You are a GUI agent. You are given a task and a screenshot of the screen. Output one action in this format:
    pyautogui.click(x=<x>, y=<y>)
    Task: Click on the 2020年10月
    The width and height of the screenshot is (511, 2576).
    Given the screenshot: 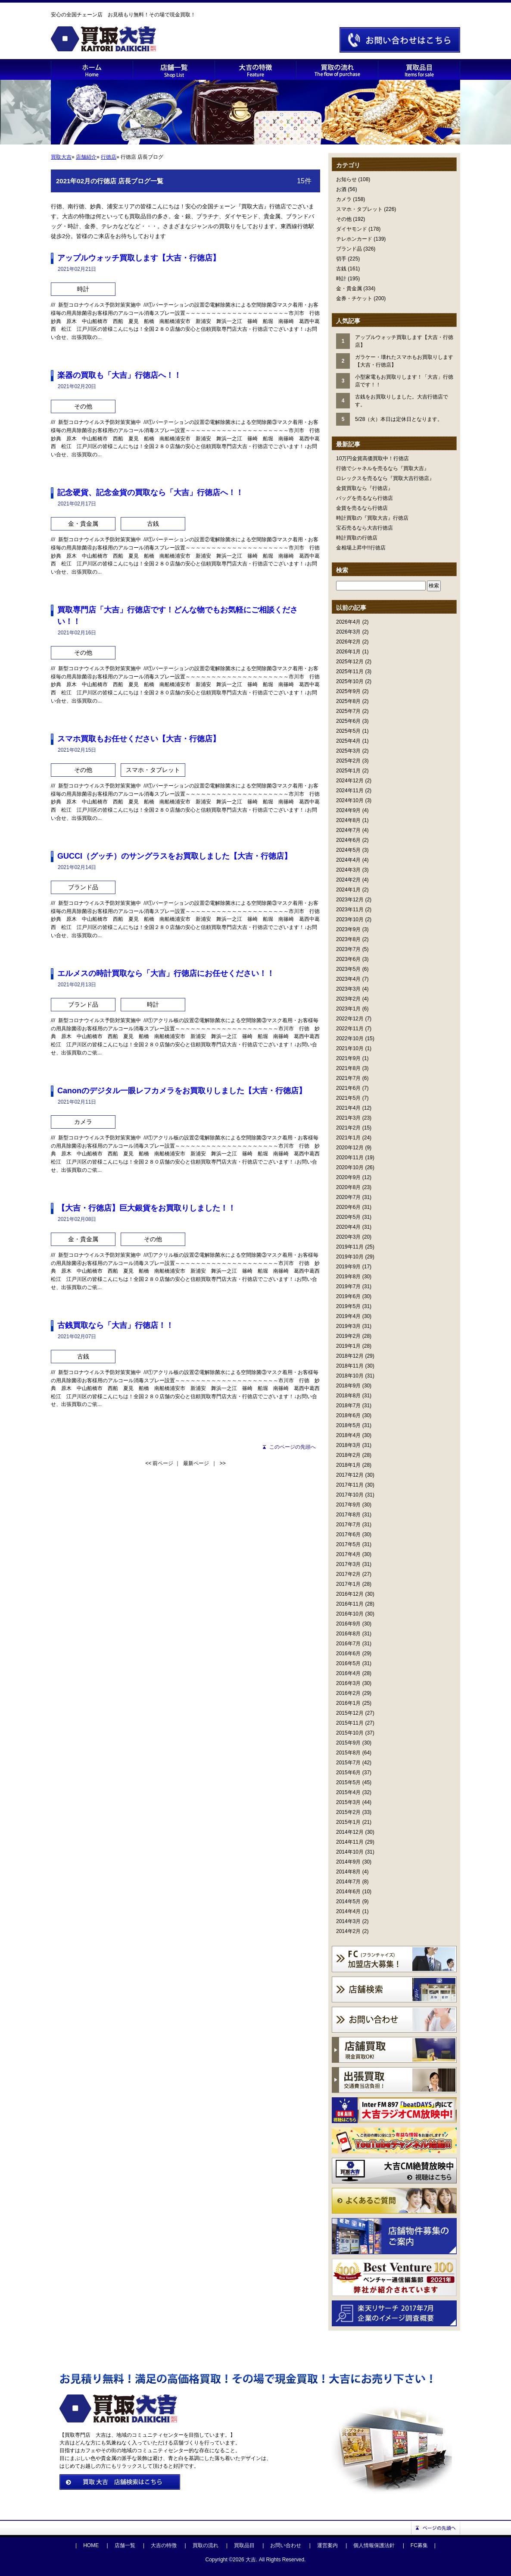 What is the action you would take?
    pyautogui.click(x=350, y=1167)
    